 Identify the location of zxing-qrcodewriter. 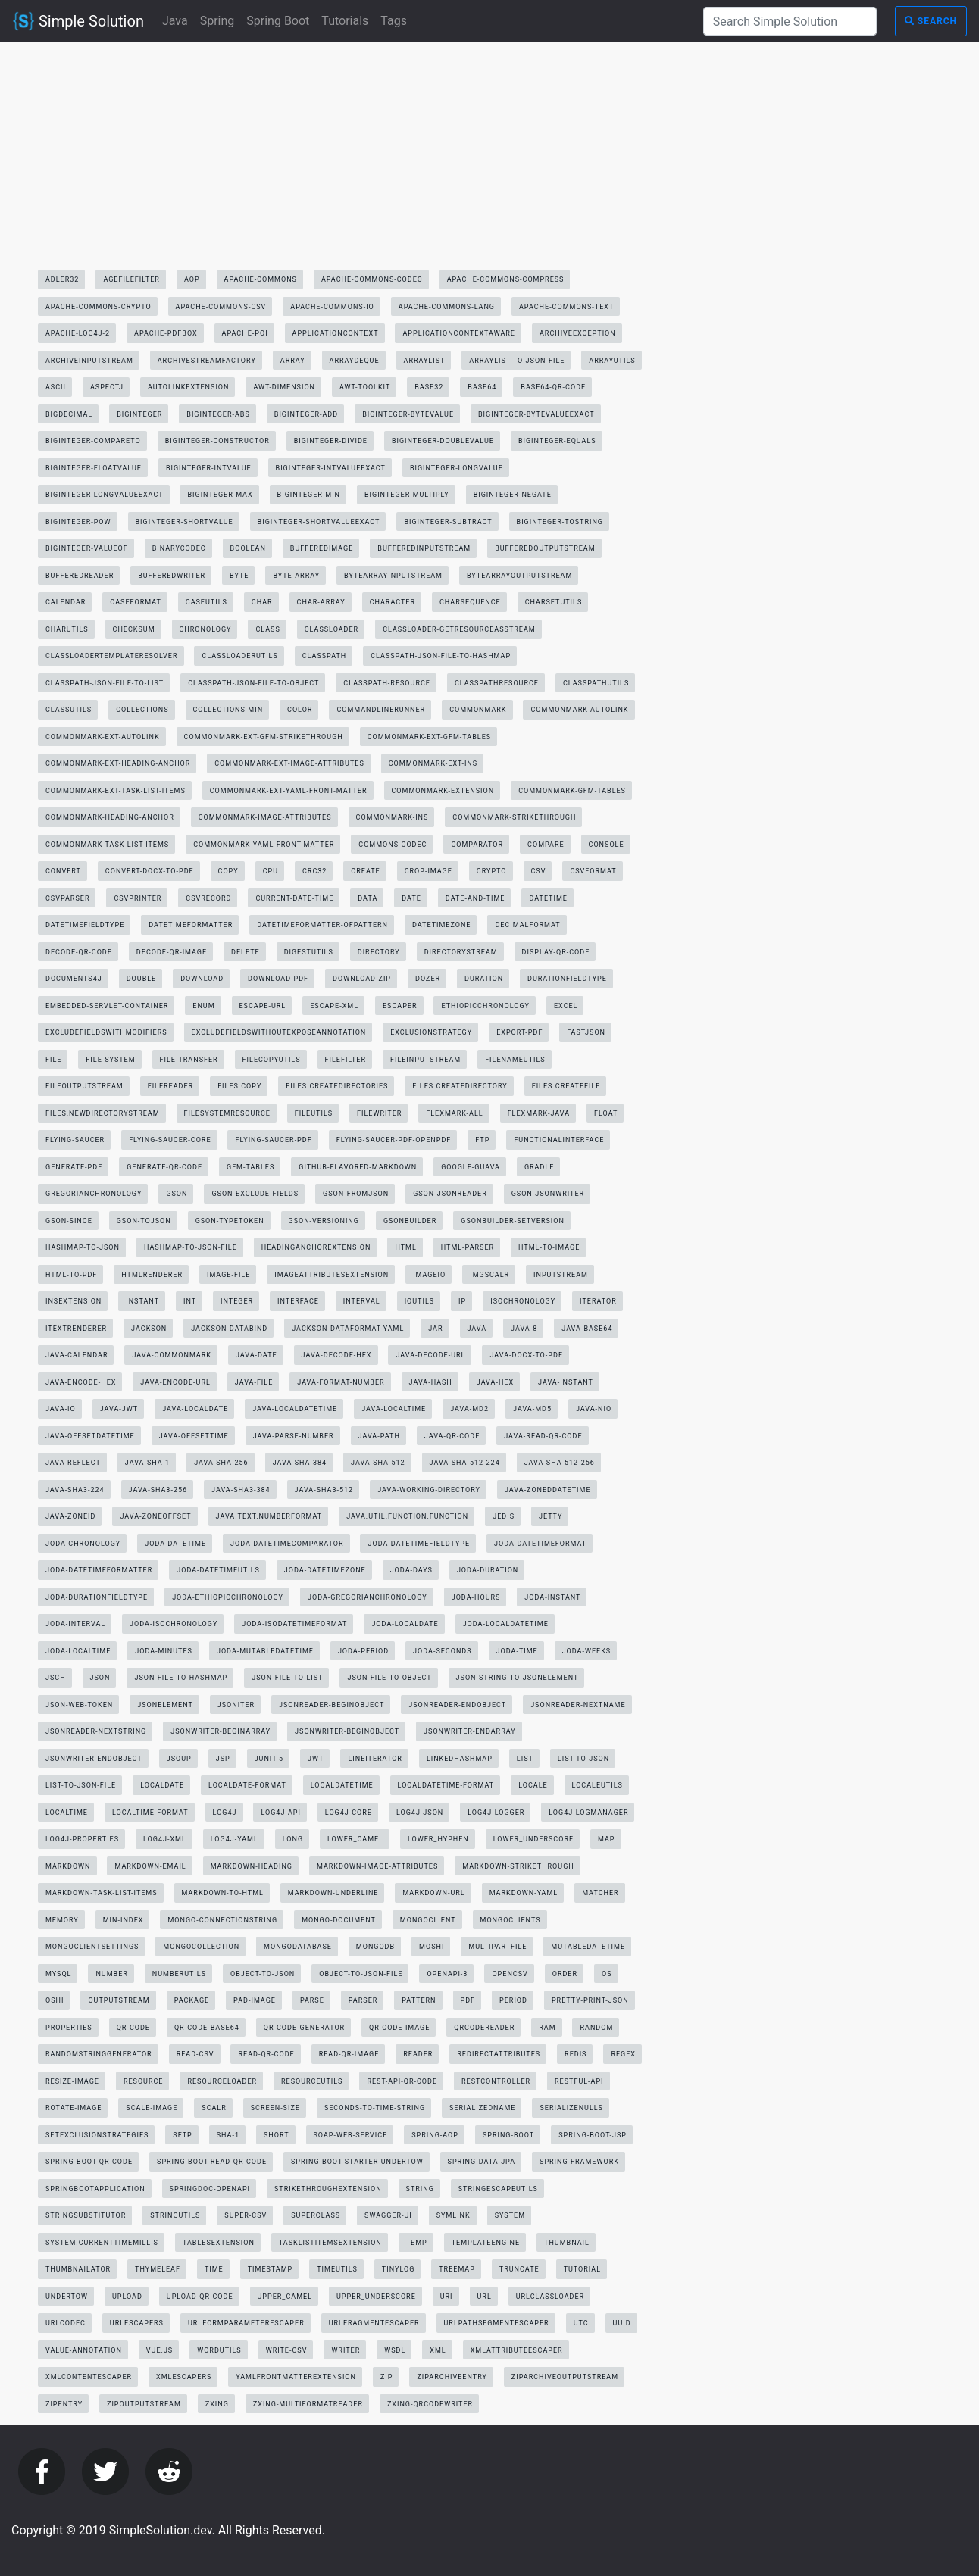
(430, 2404).